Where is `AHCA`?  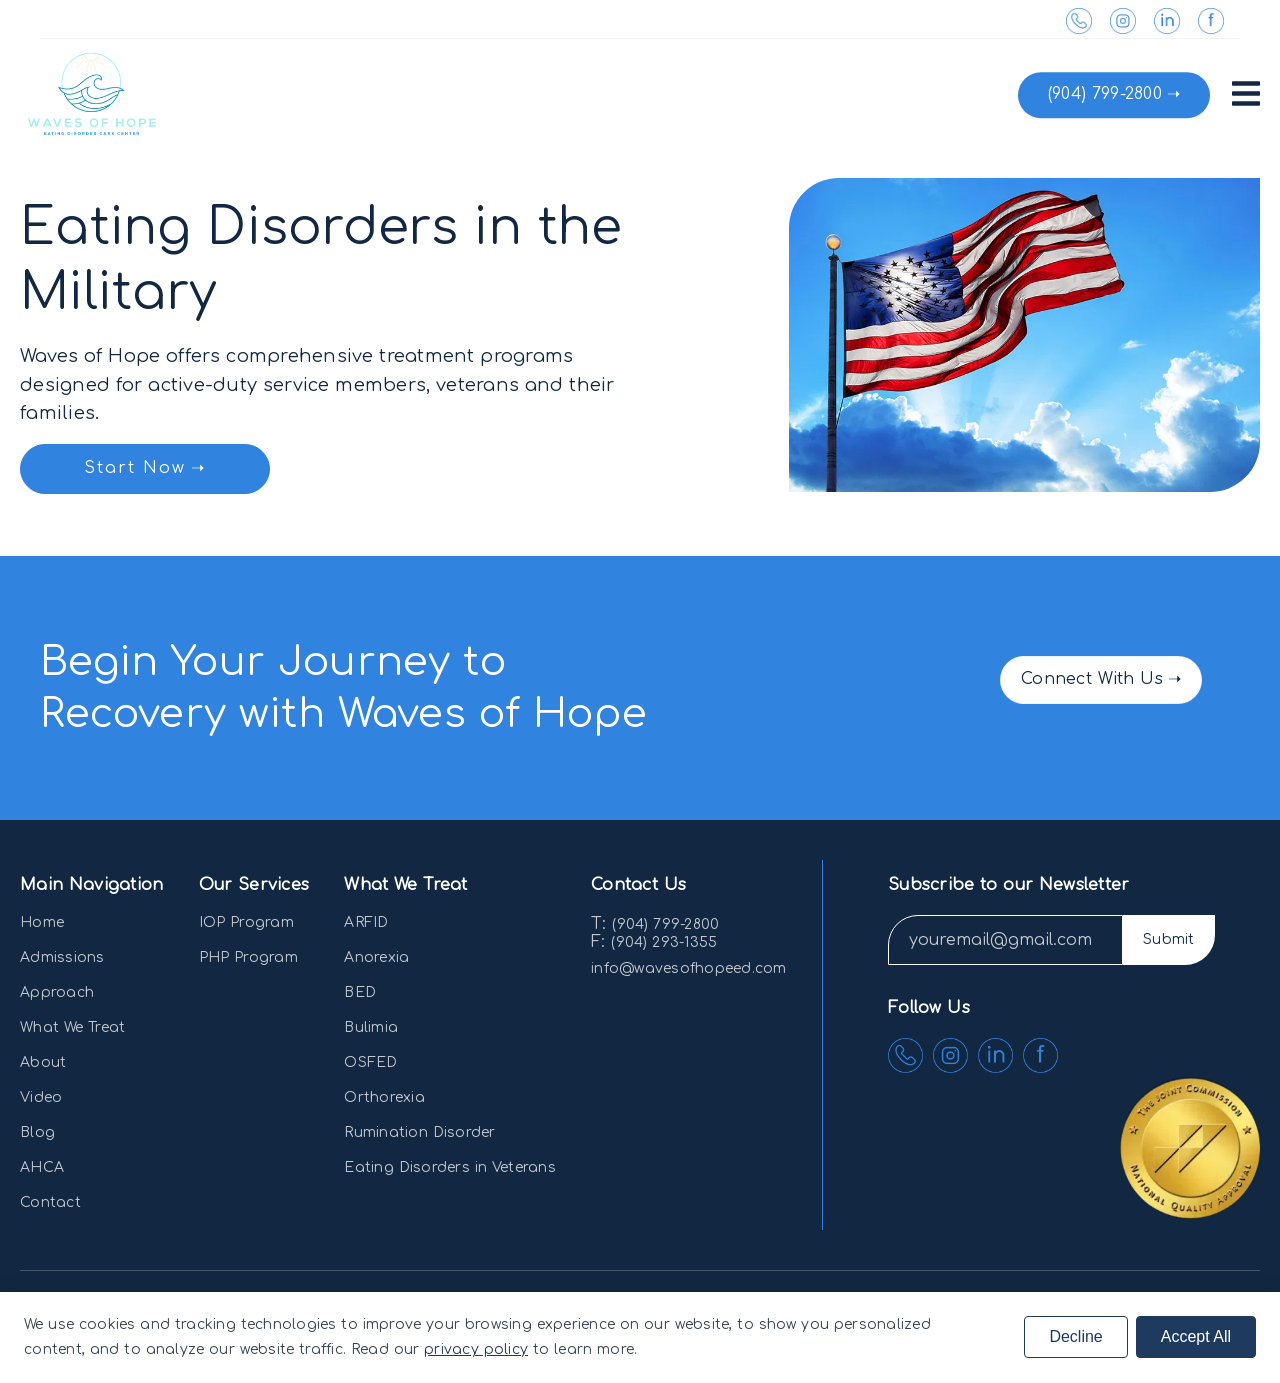
AHCA is located at coordinates (42, 1167).